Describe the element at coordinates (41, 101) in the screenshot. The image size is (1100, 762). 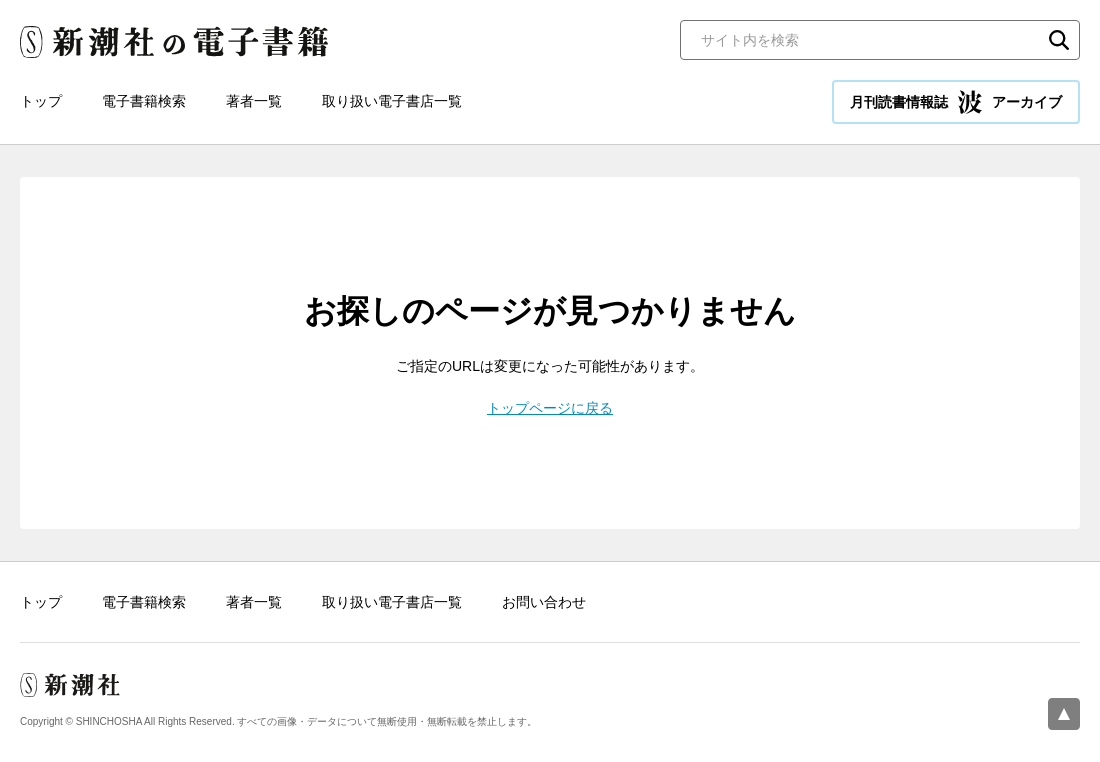
I see `トップ` at that location.